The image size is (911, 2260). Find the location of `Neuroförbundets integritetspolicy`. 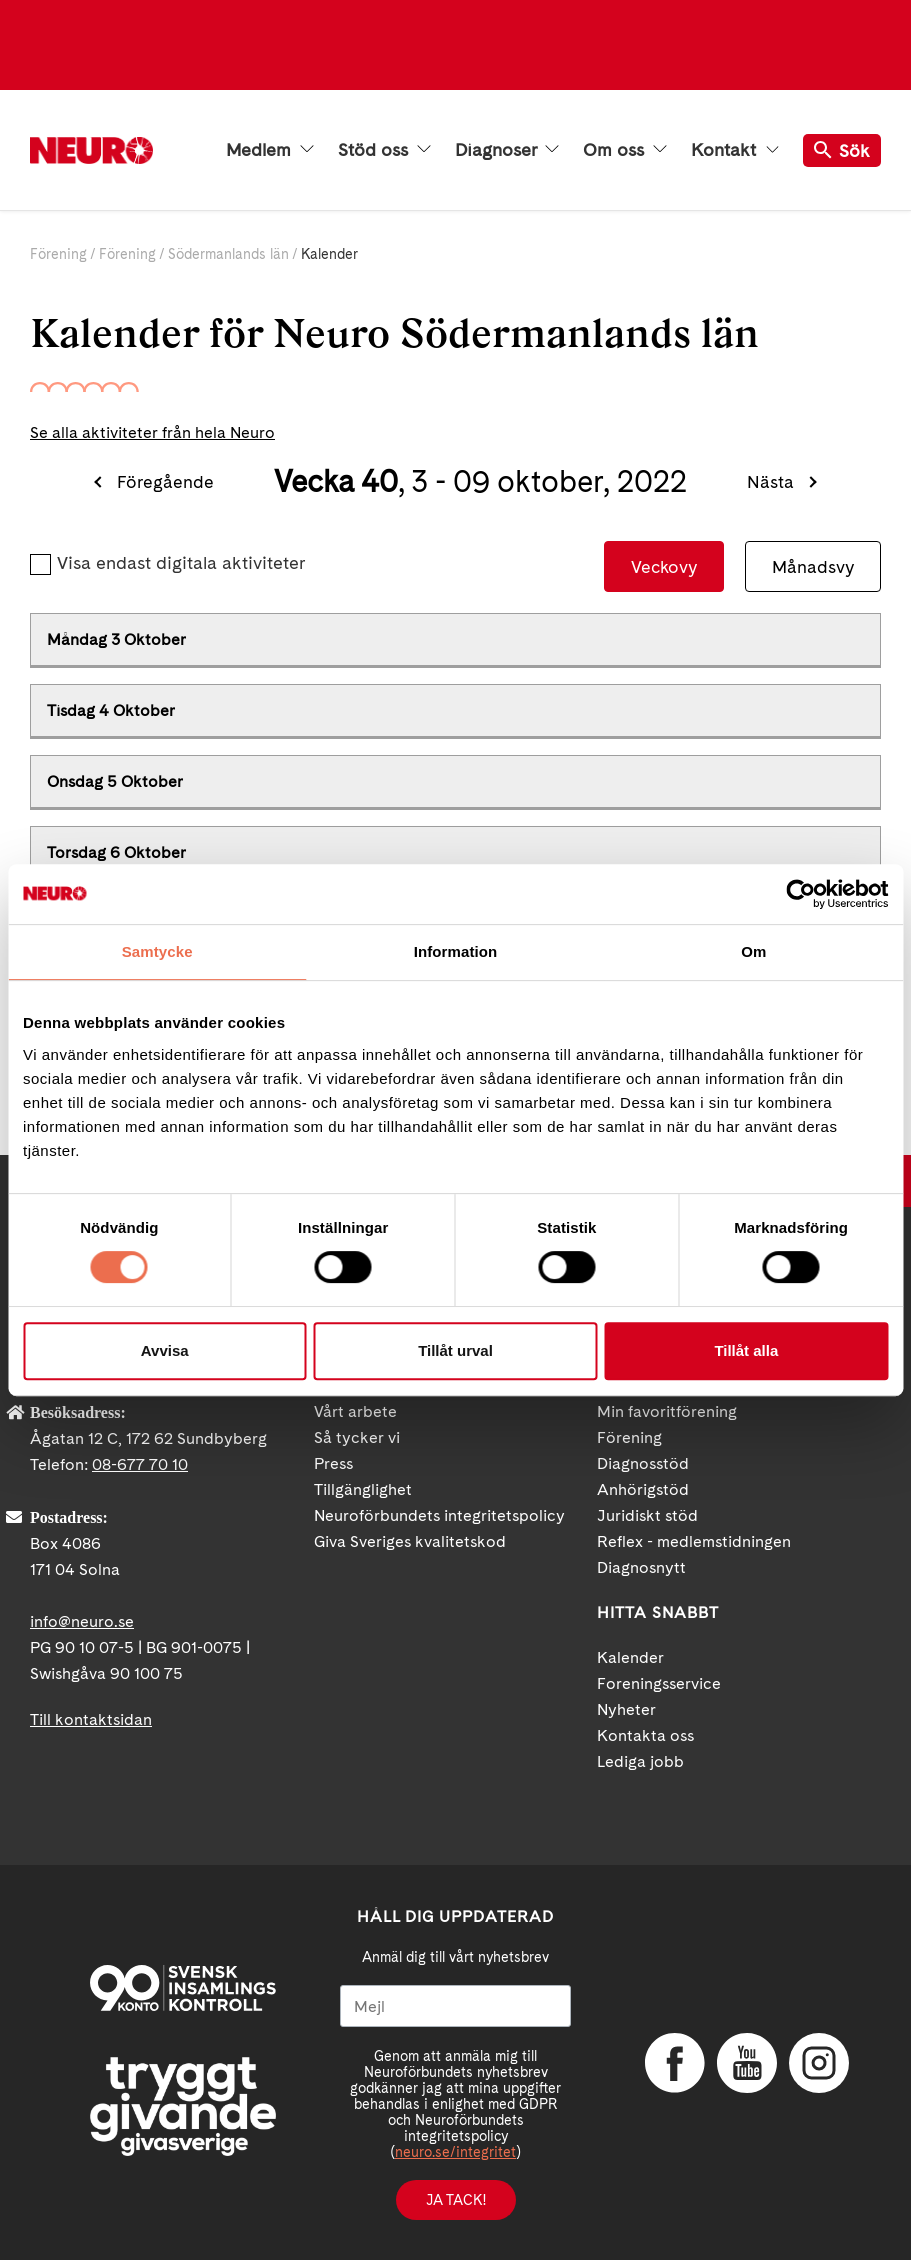

Neuroförbundets integritetspolicy is located at coordinates (439, 1515).